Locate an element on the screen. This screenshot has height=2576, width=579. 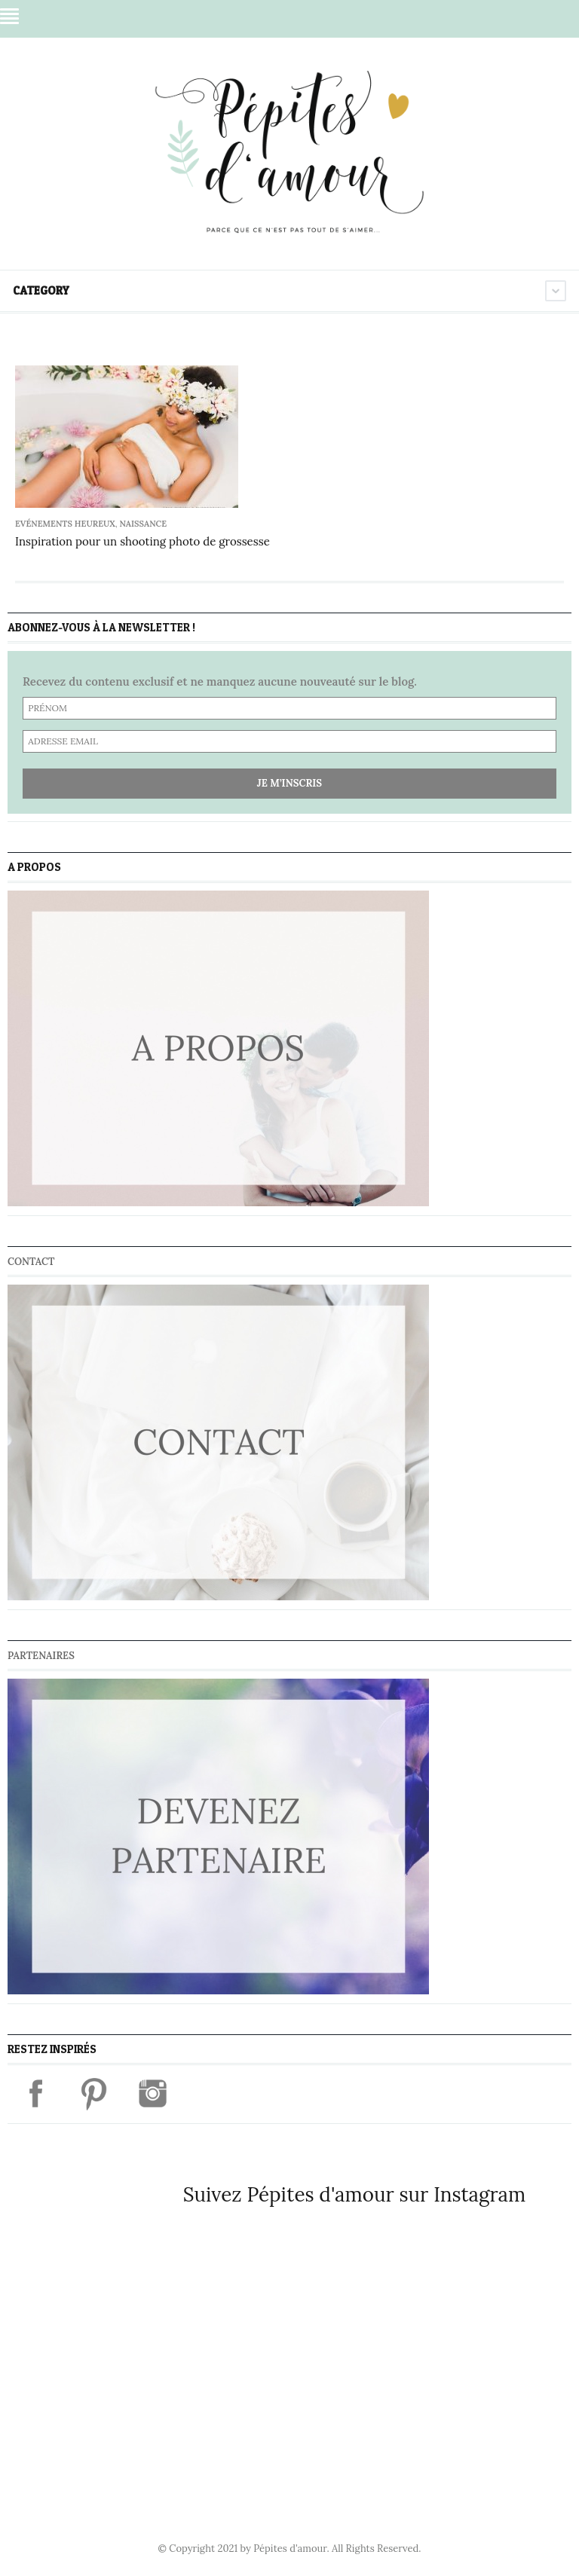
Contact is located at coordinates (31, 1261).